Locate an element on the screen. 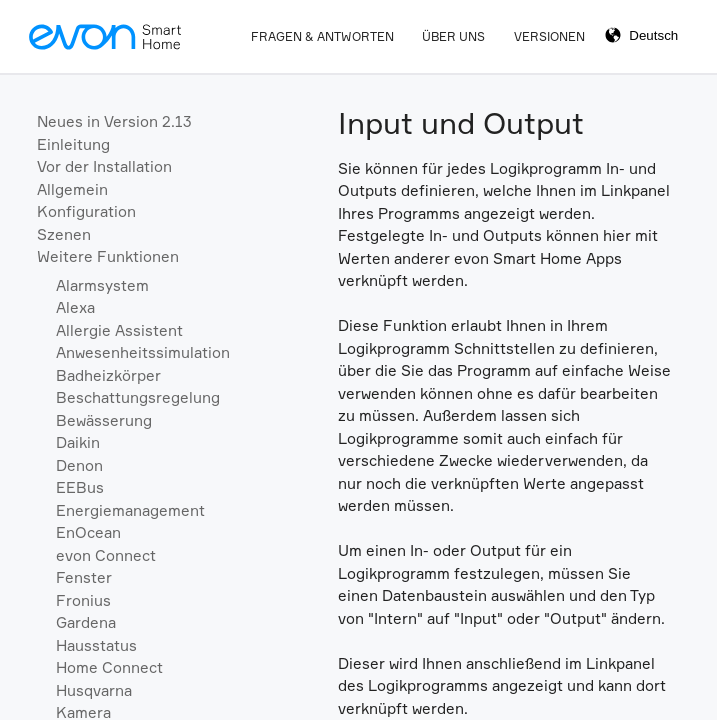  evon Connect is located at coordinates (106, 555).